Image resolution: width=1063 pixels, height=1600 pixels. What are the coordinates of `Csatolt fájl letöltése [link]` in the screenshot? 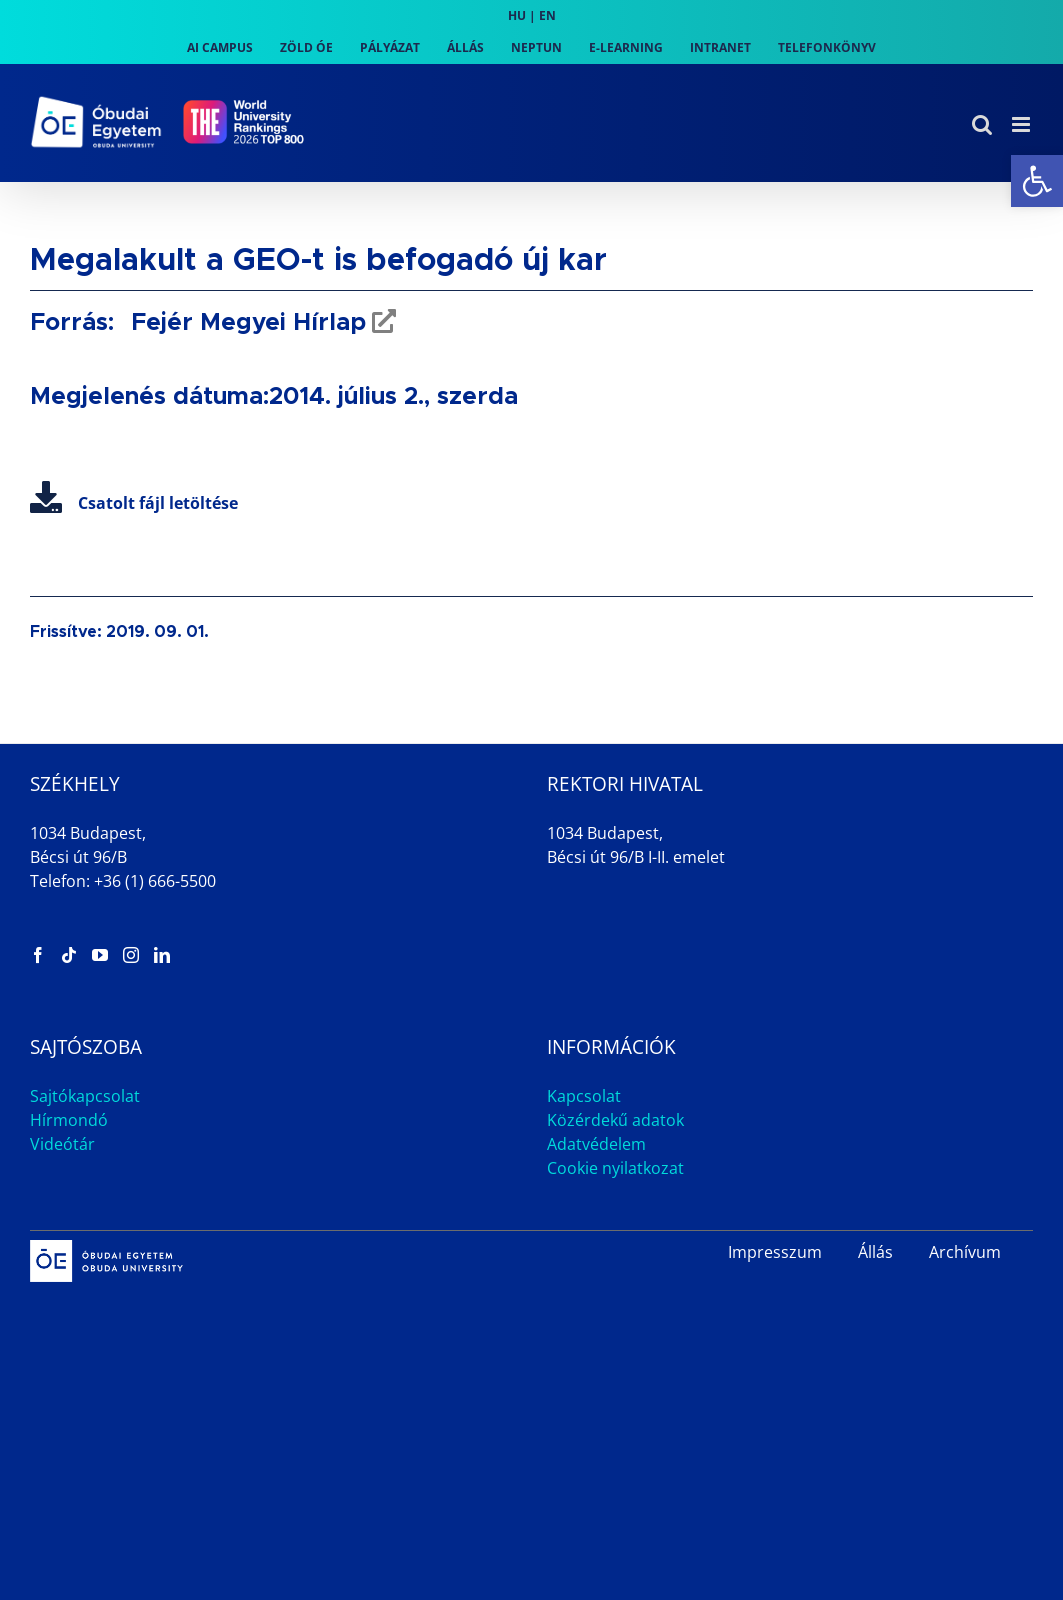 It's located at (134, 503).